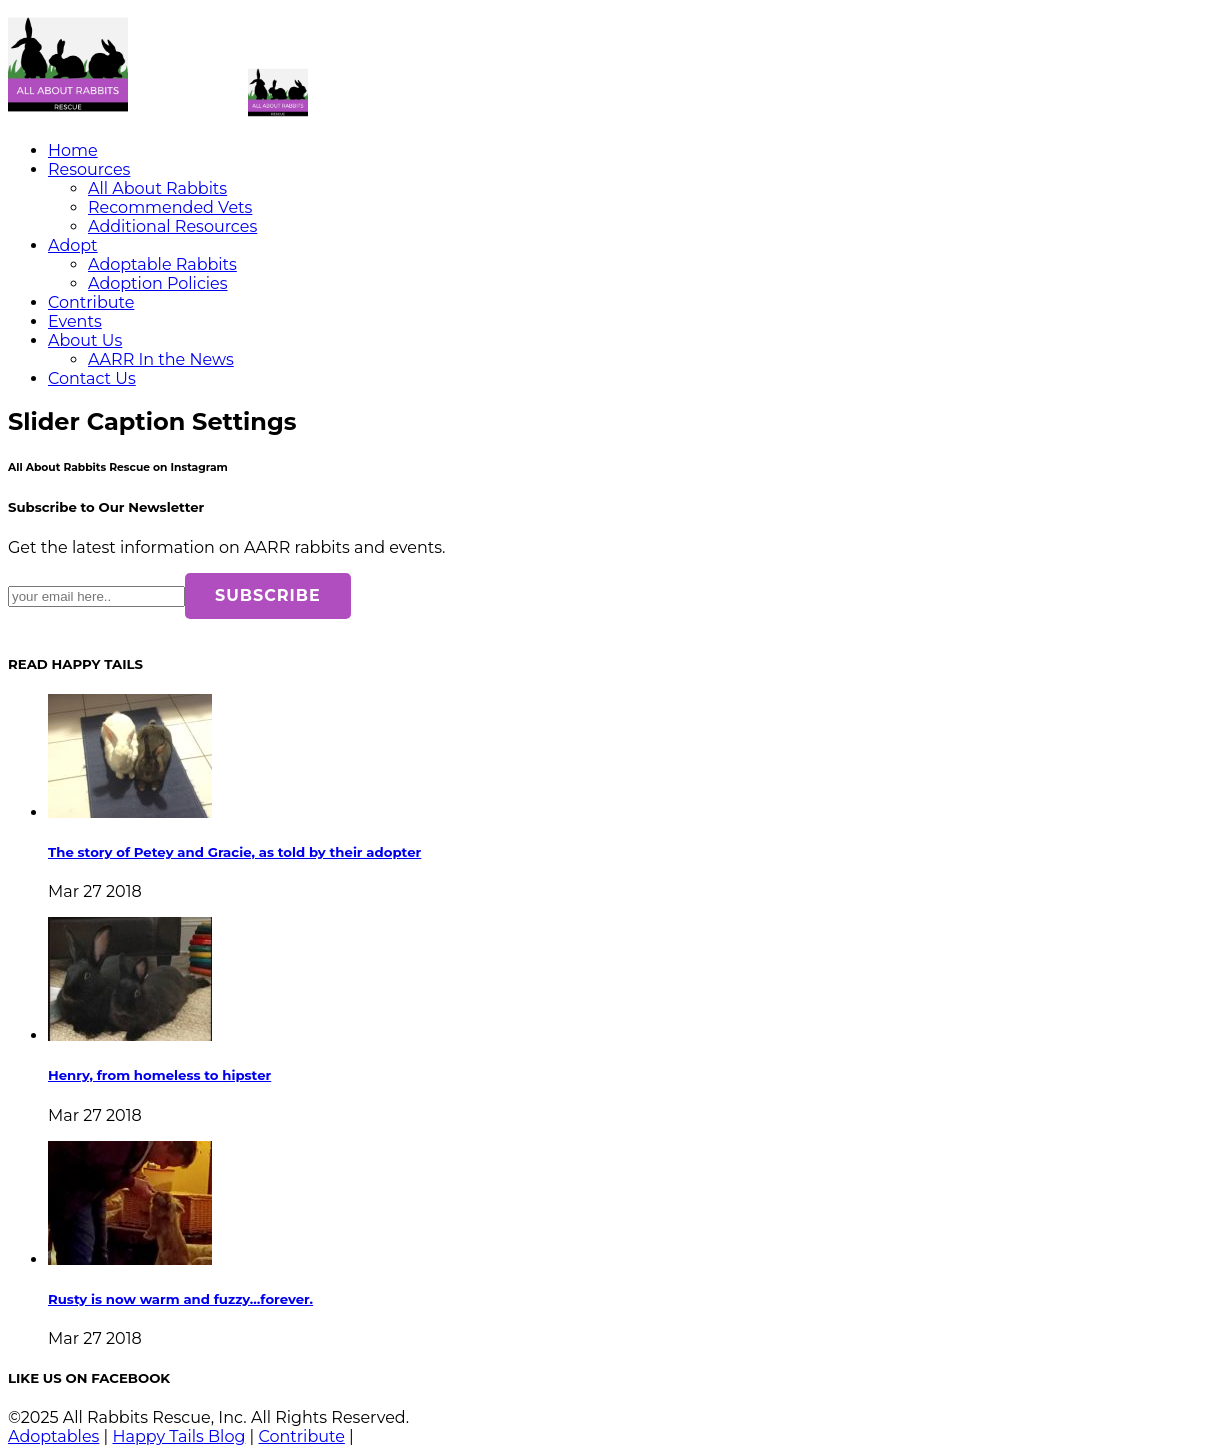  Describe the element at coordinates (159, 1075) in the screenshot. I see `Henry, from homeless to hipster` at that location.